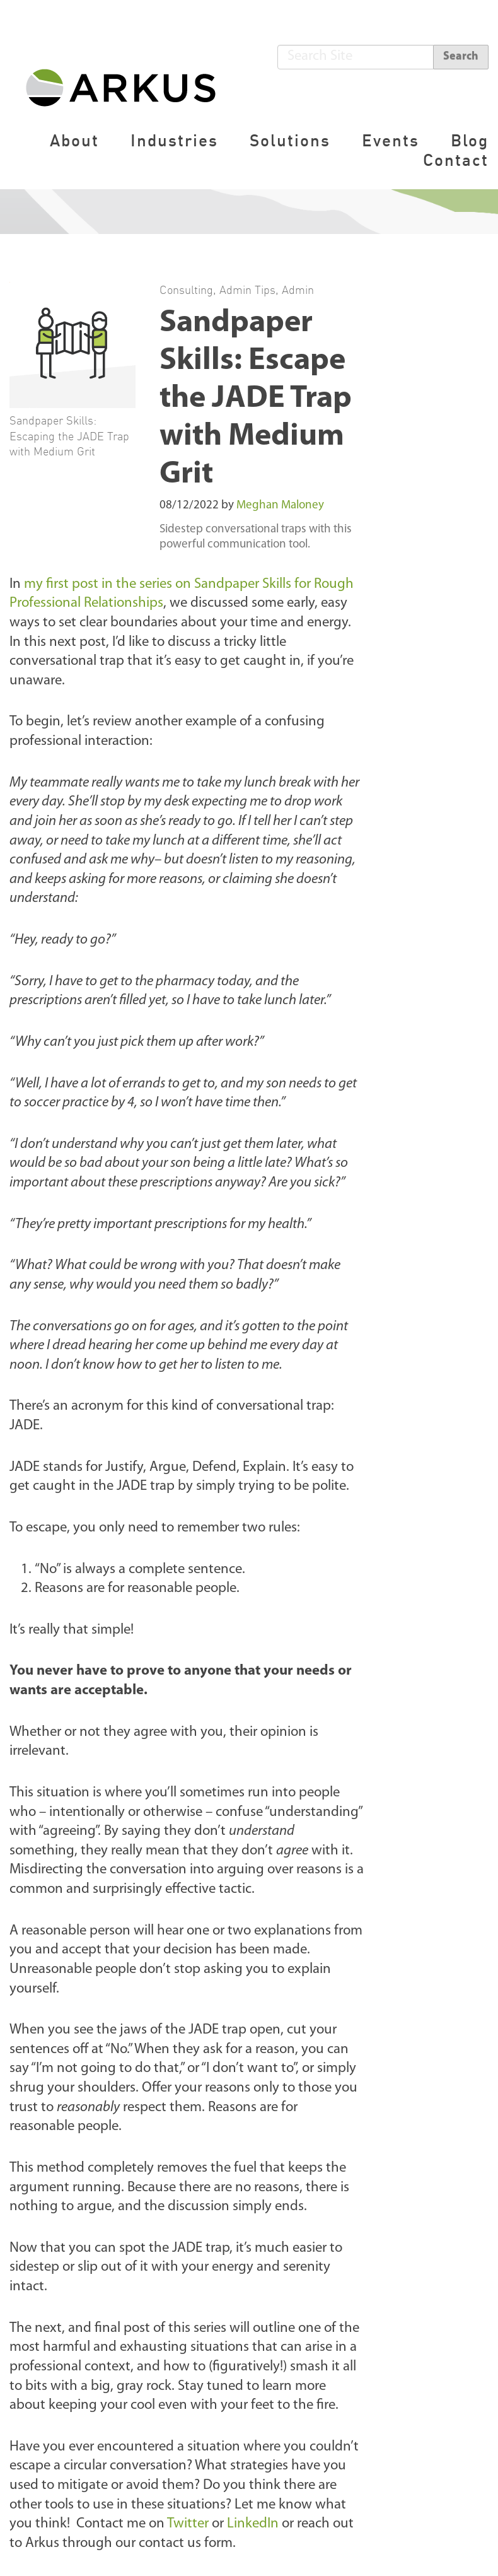  What do you see at coordinates (186, 289) in the screenshot?
I see `Consulting` at bounding box center [186, 289].